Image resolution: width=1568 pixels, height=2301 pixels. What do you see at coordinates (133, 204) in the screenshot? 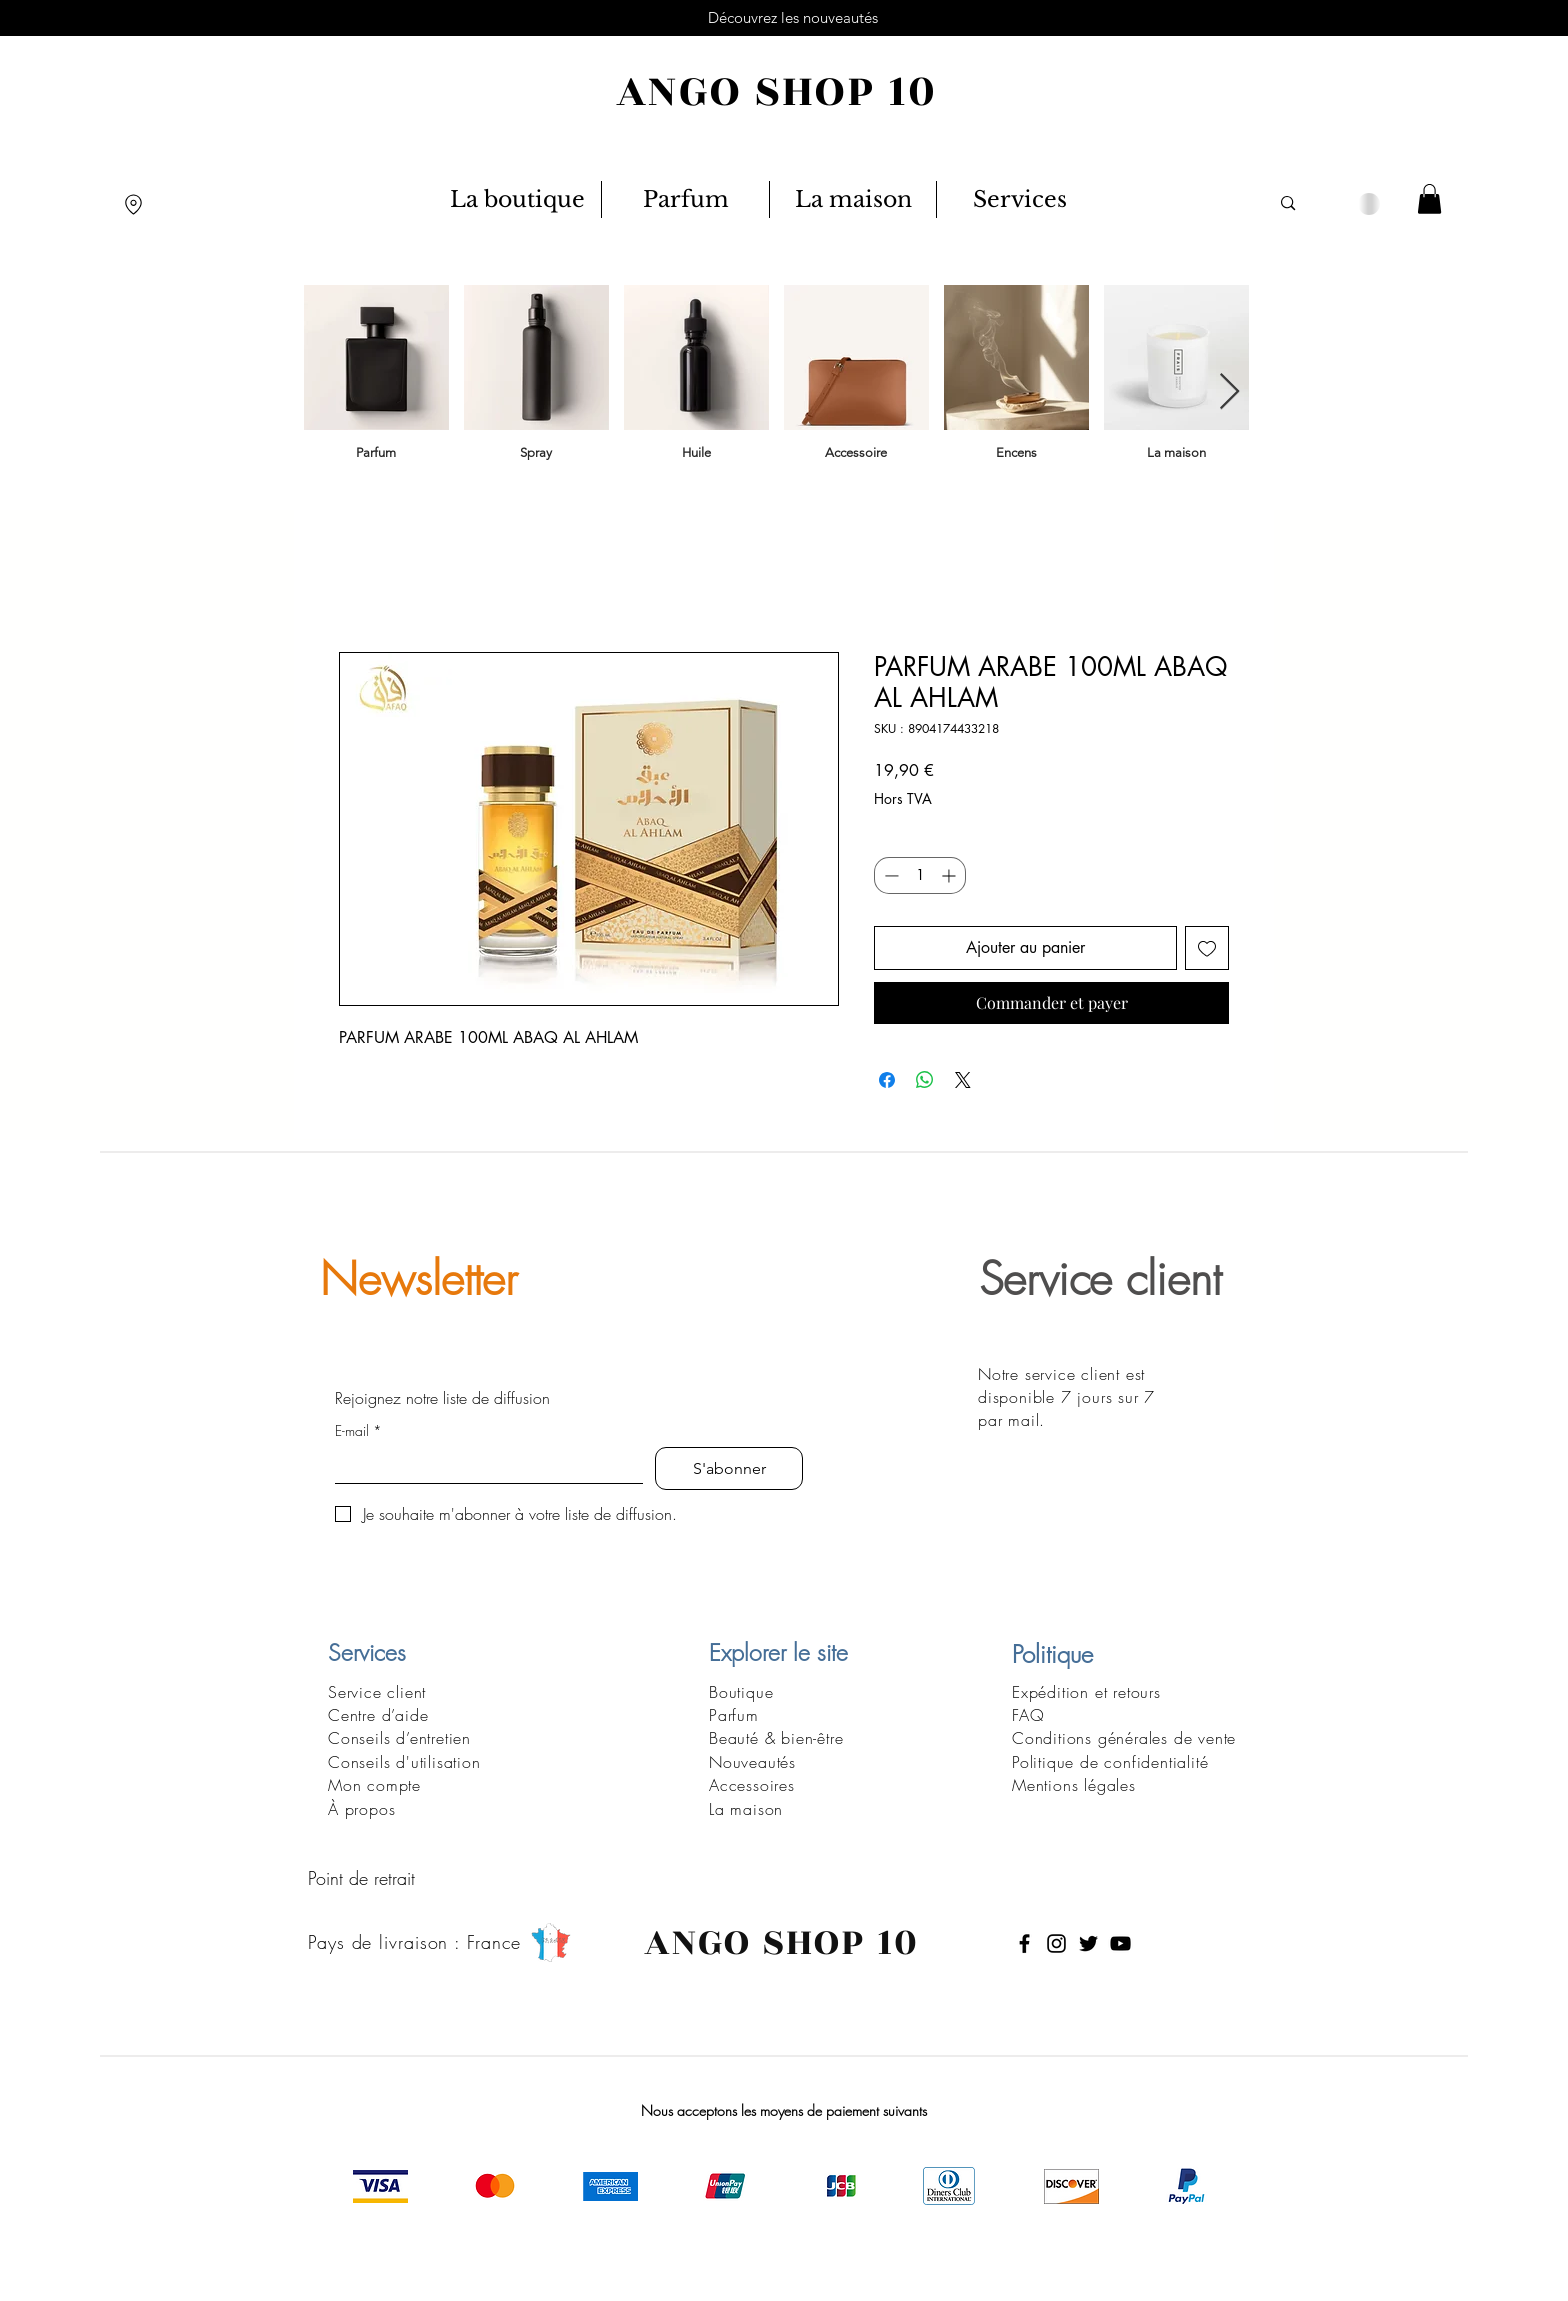
I see `[Location]` at bounding box center [133, 204].